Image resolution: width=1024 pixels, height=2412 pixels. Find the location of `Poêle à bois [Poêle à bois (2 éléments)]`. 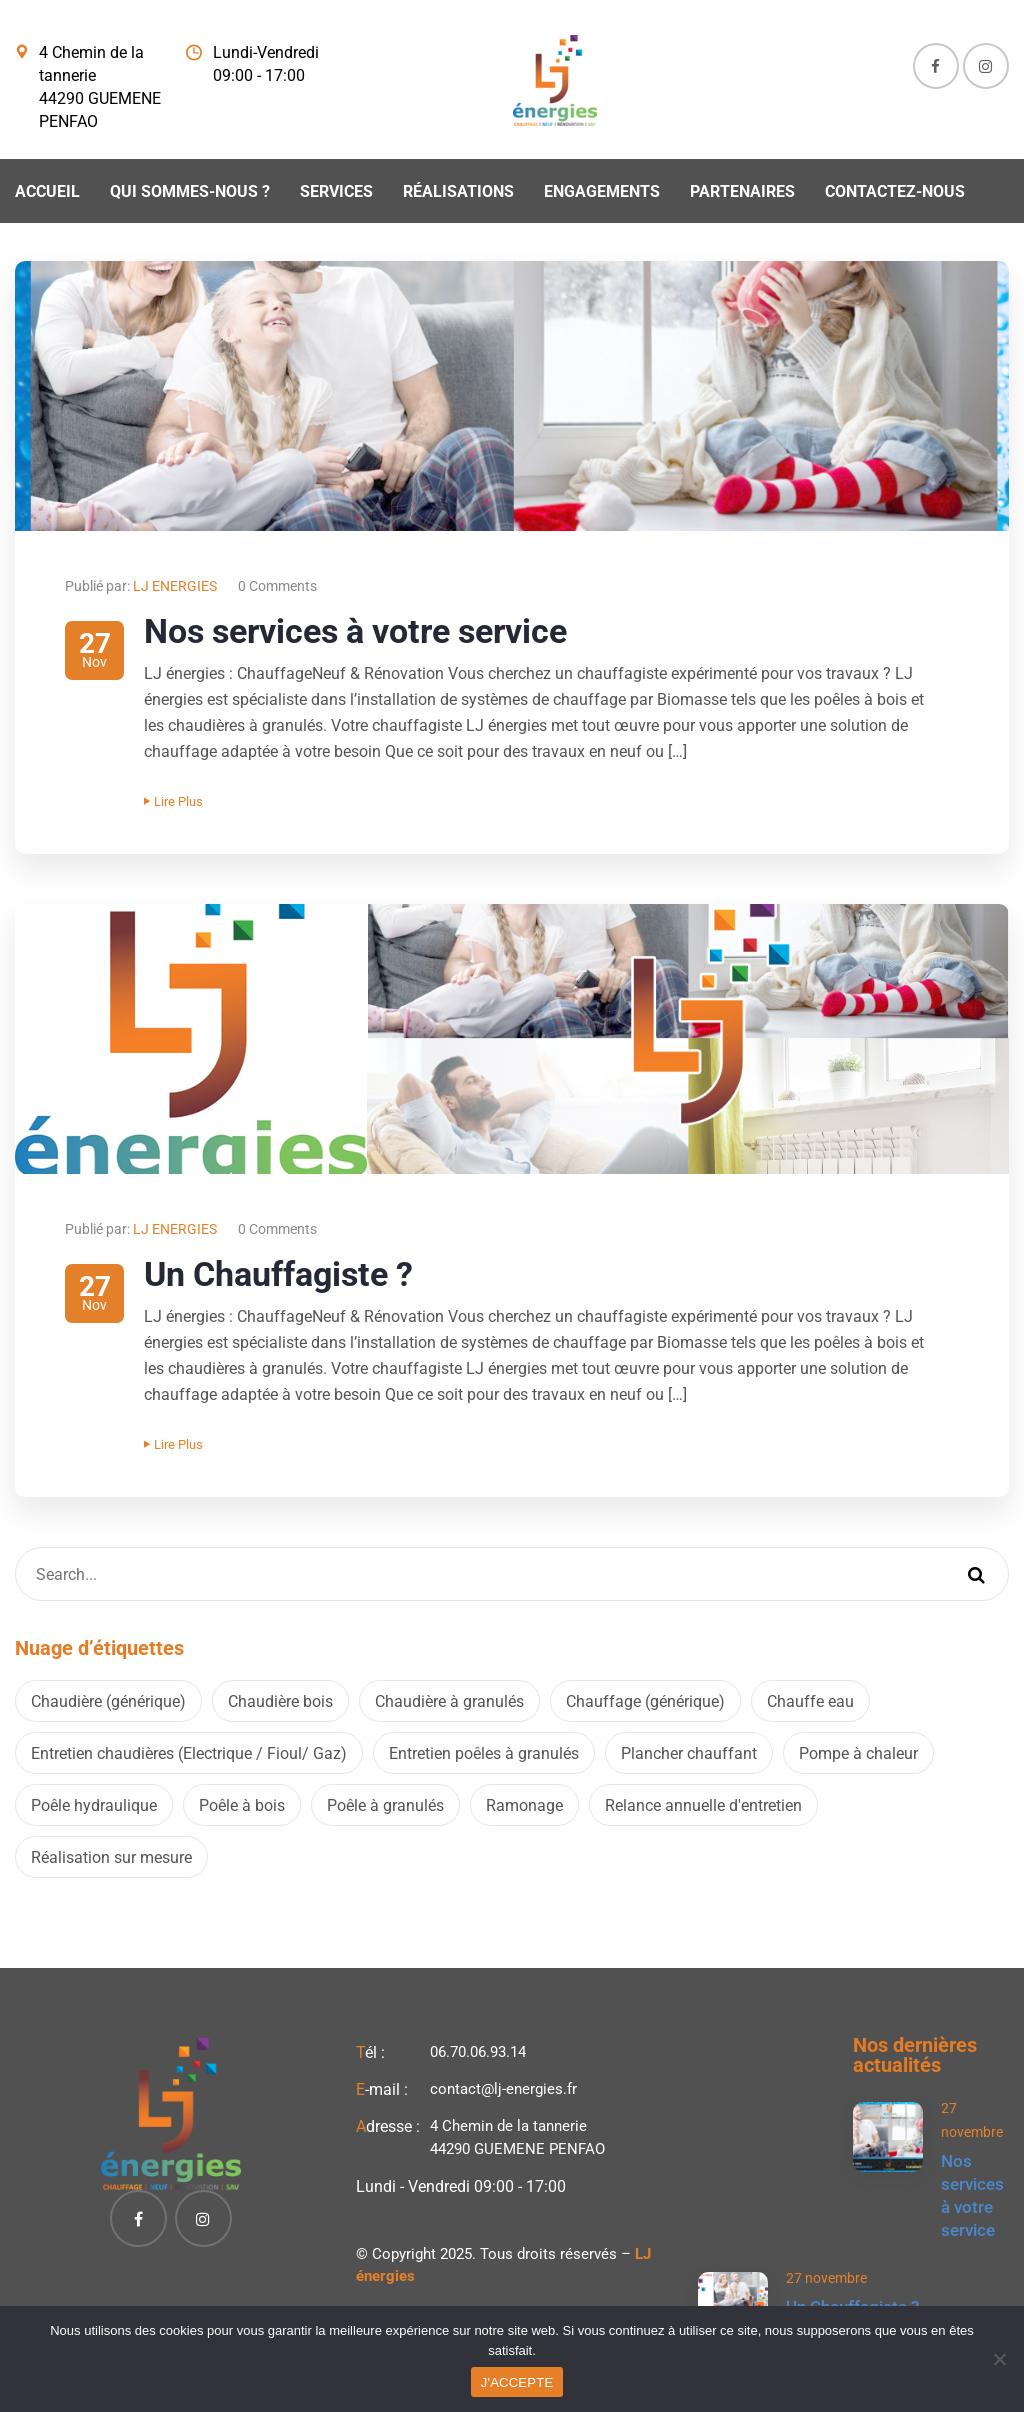

Poêle à bois [Poêle à bois (2 éléments)] is located at coordinates (242, 1805).